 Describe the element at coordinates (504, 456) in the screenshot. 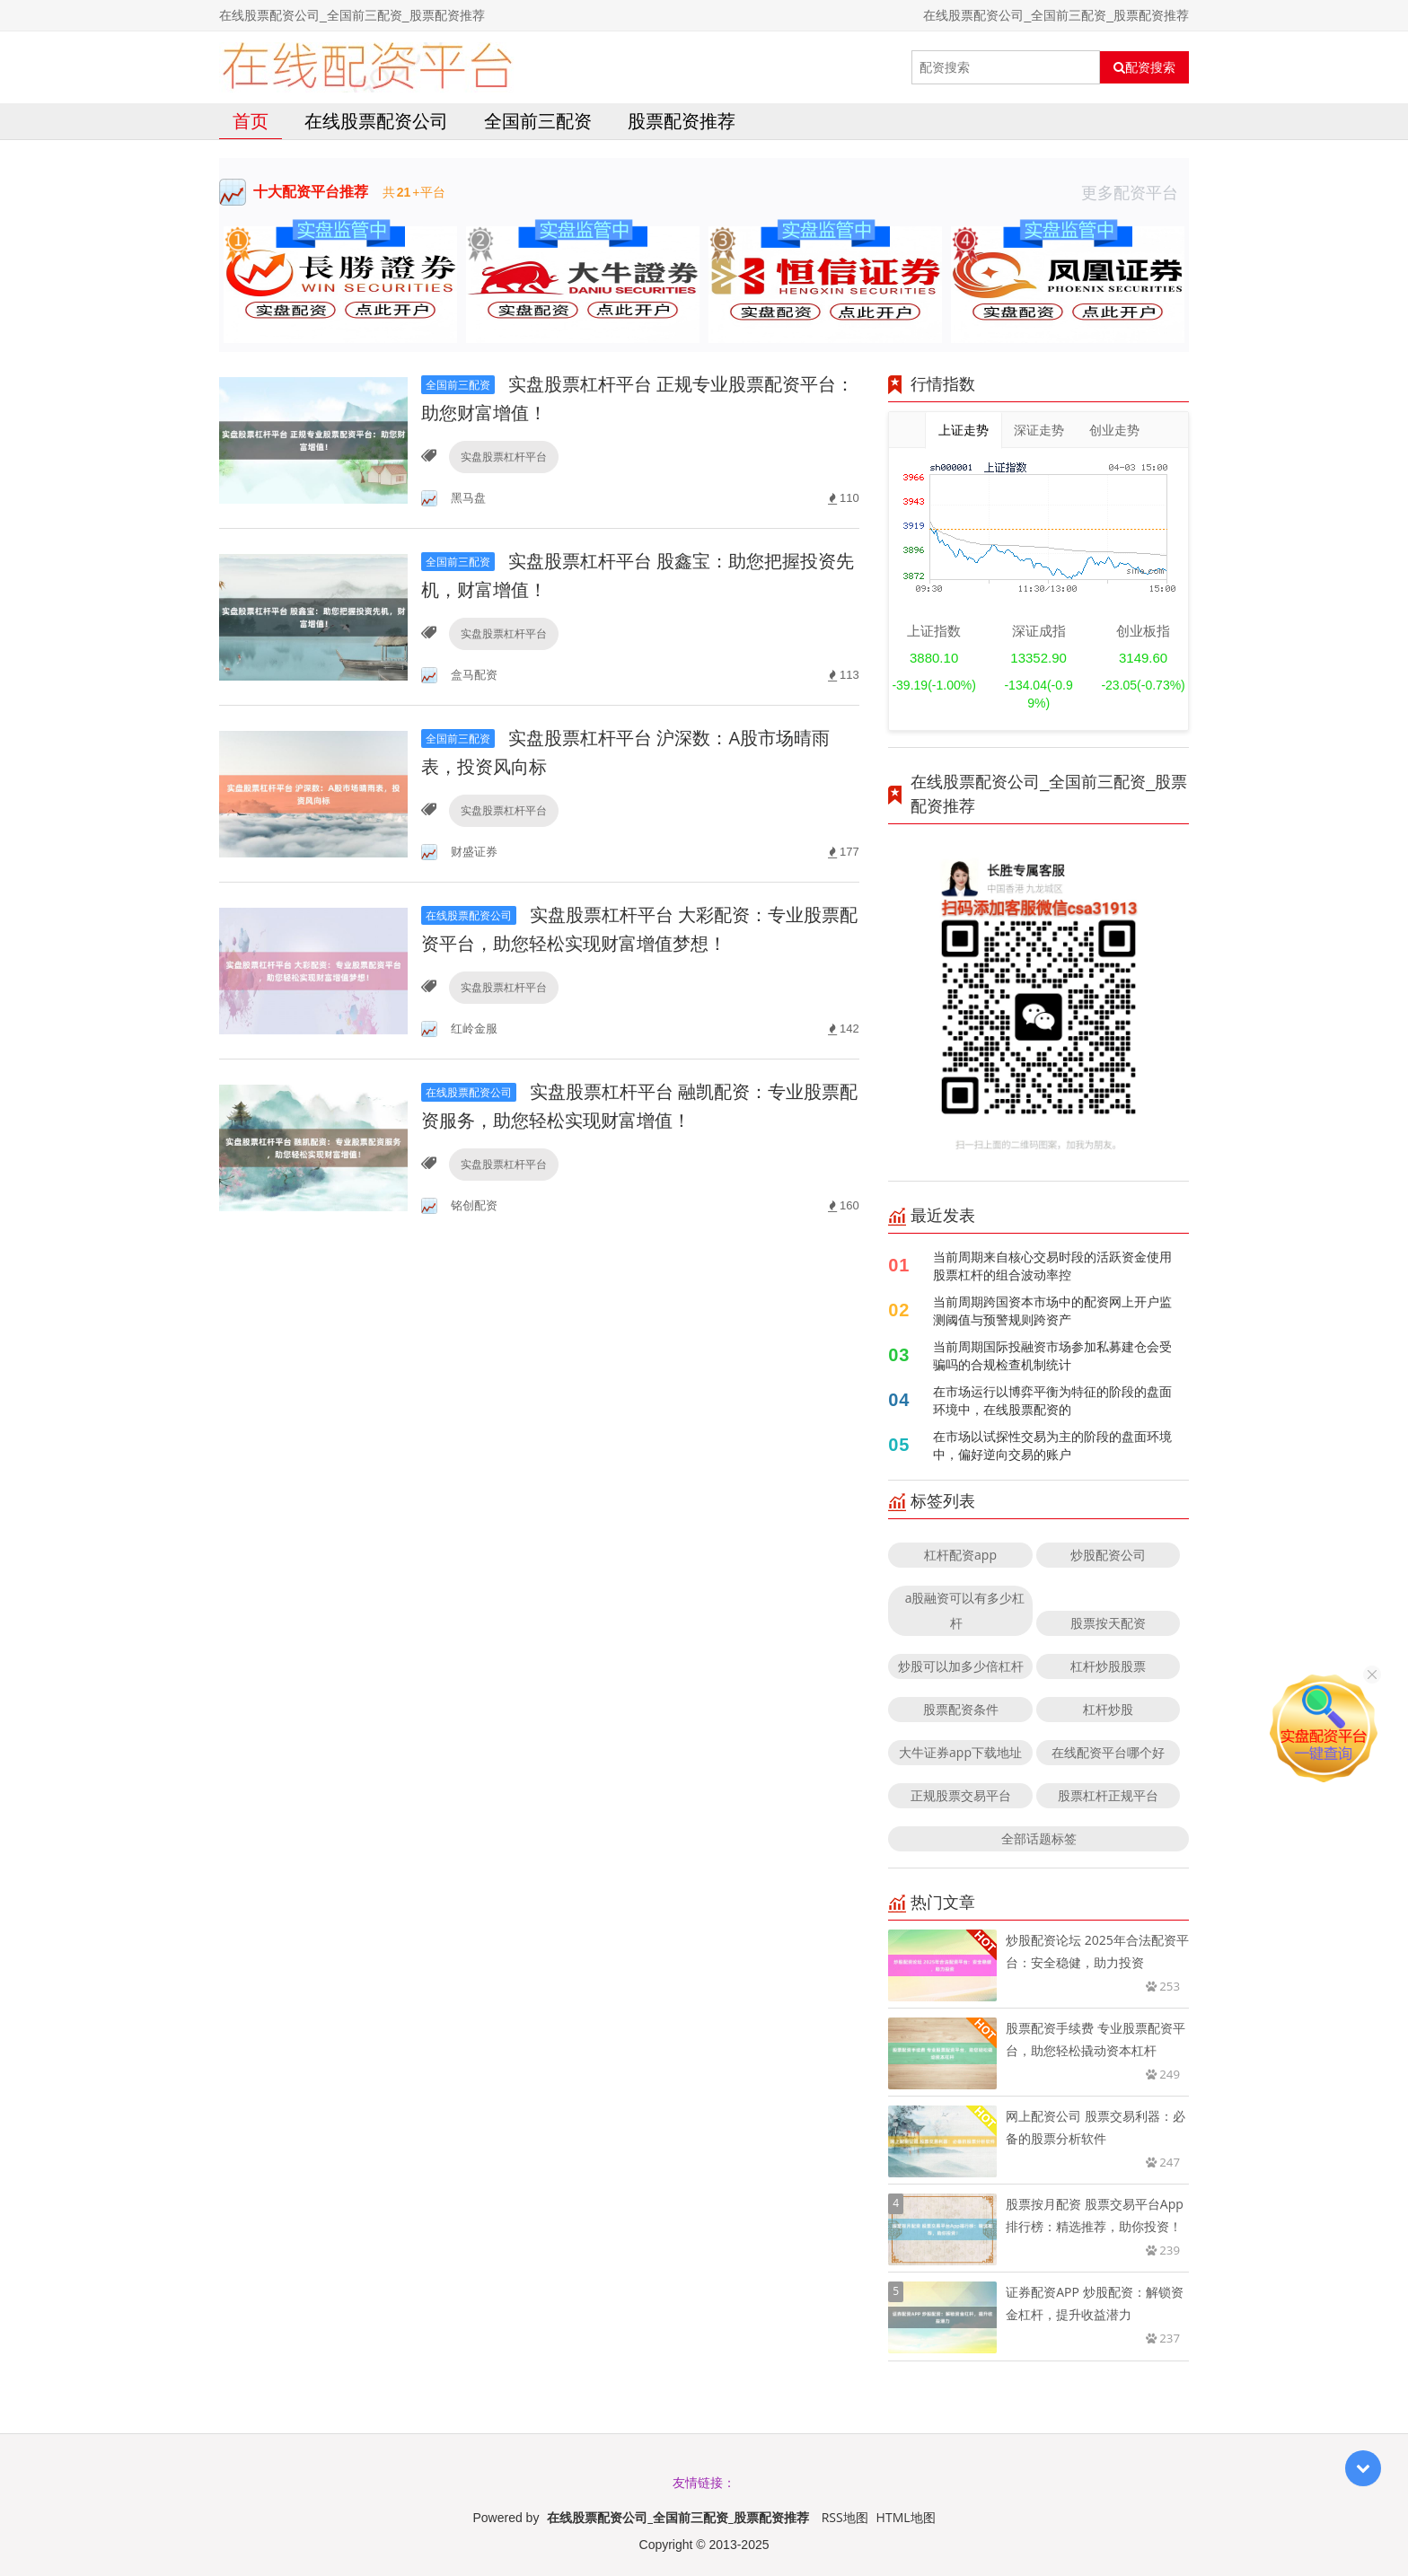

I see `实盘股票杠杆平台` at that location.